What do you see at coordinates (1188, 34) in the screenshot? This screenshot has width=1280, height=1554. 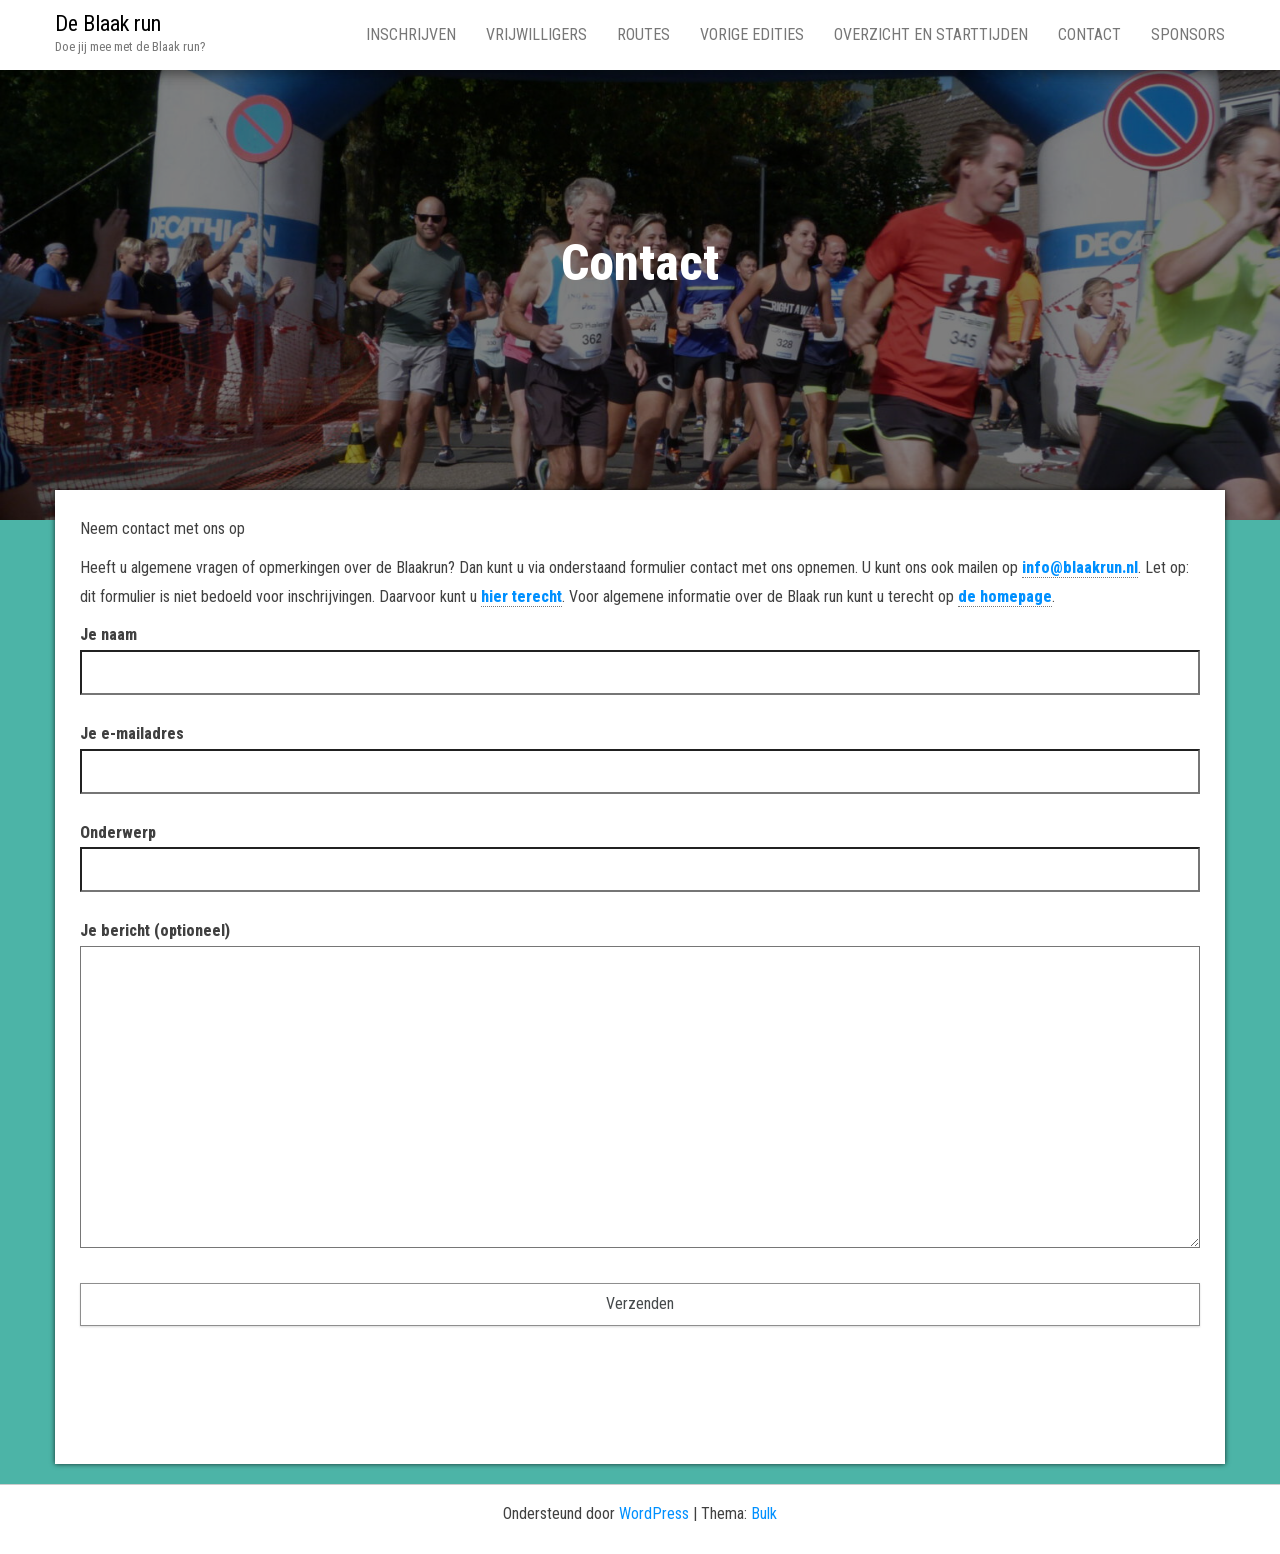 I see `Sponsors` at bounding box center [1188, 34].